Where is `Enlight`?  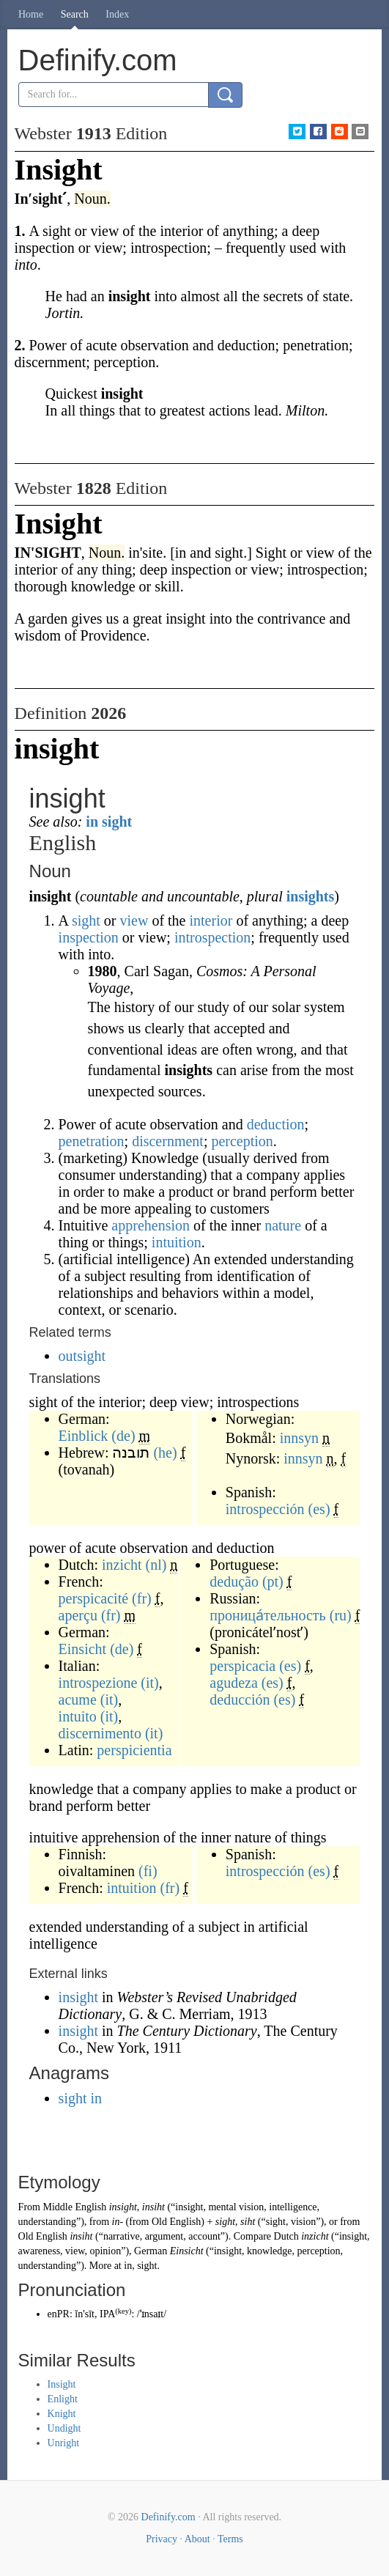 Enlight is located at coordinates (63, 2399).